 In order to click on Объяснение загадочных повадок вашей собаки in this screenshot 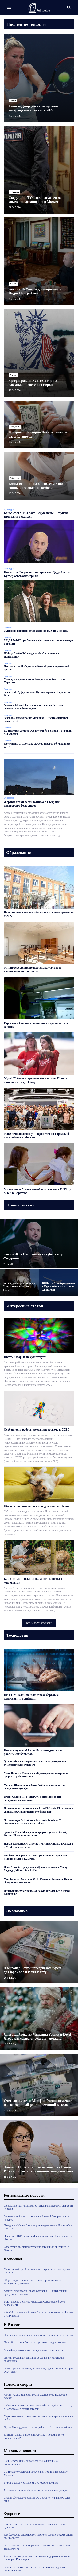, I will do `click(36, 1506)`.